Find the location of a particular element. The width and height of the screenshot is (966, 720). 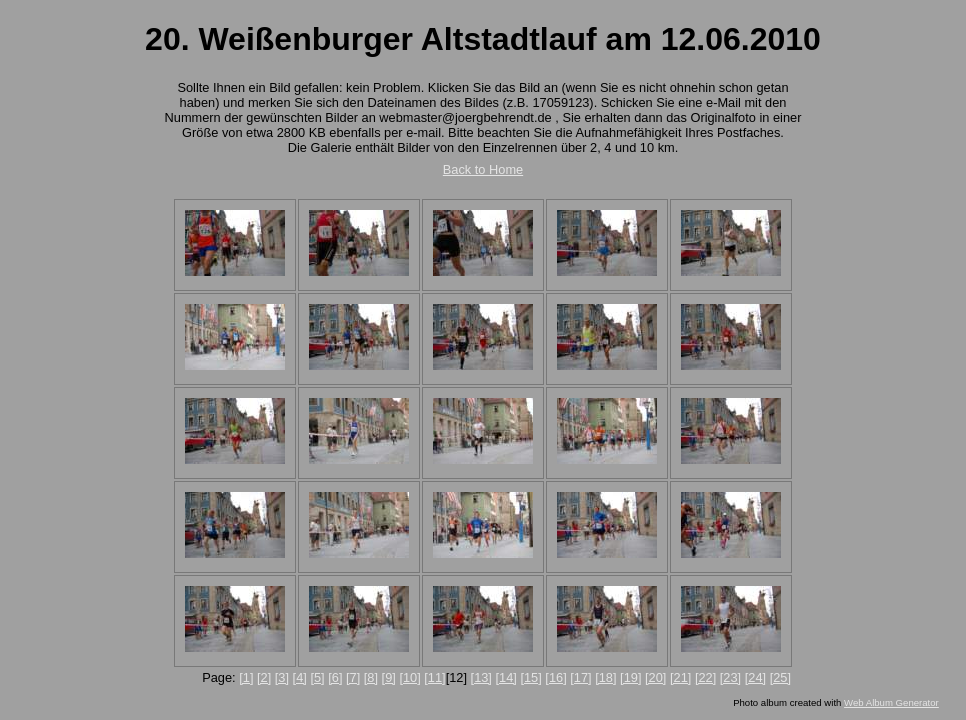

[4] is located at coordinates (300, 677).